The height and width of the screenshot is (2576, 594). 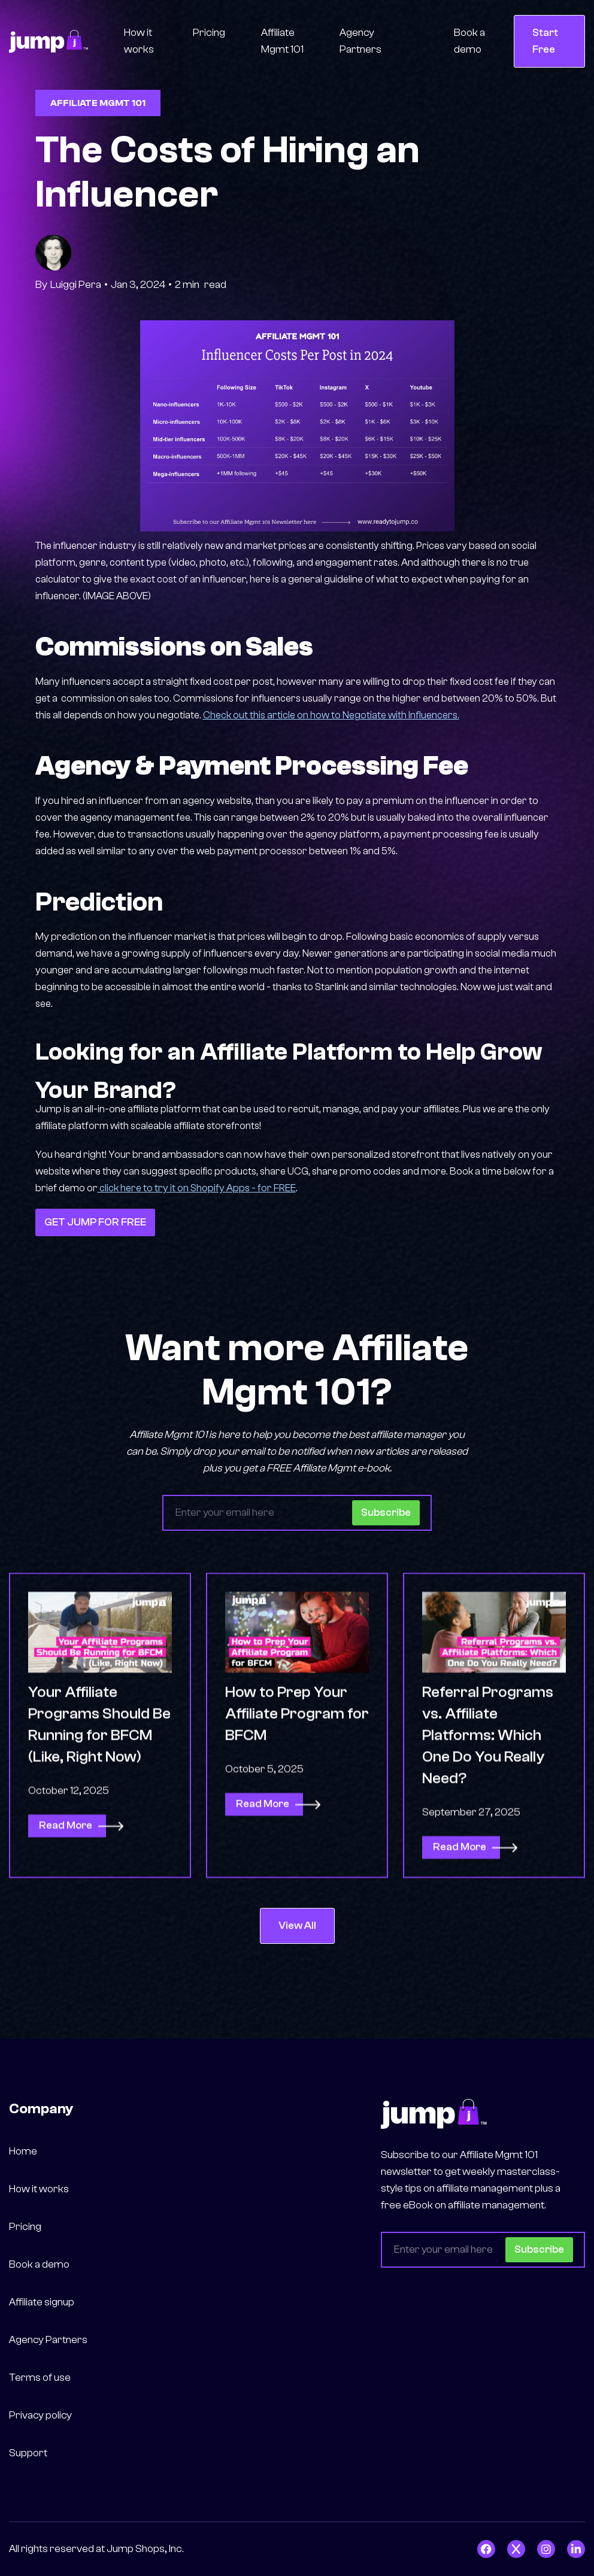 What do you see at coordinates (209, 32) in the screenshot?
I see `Pricing` at bounding box center [209, 32].